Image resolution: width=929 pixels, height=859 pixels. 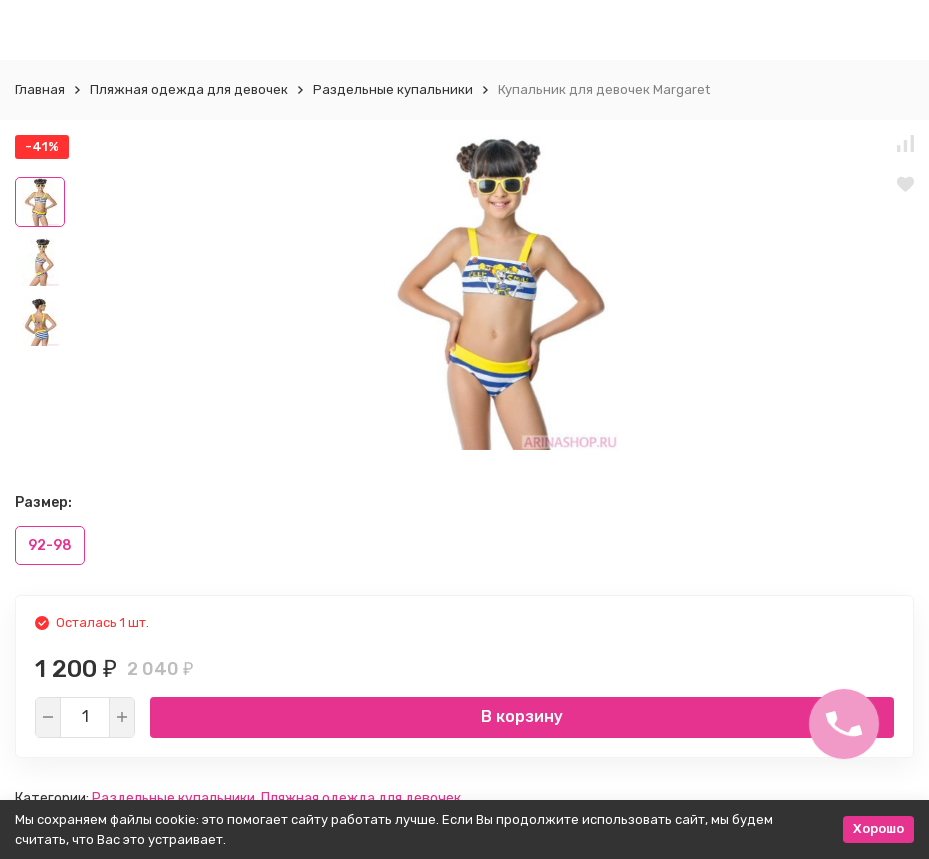 I want to click on Хорошо, so click(x=878, y=828).